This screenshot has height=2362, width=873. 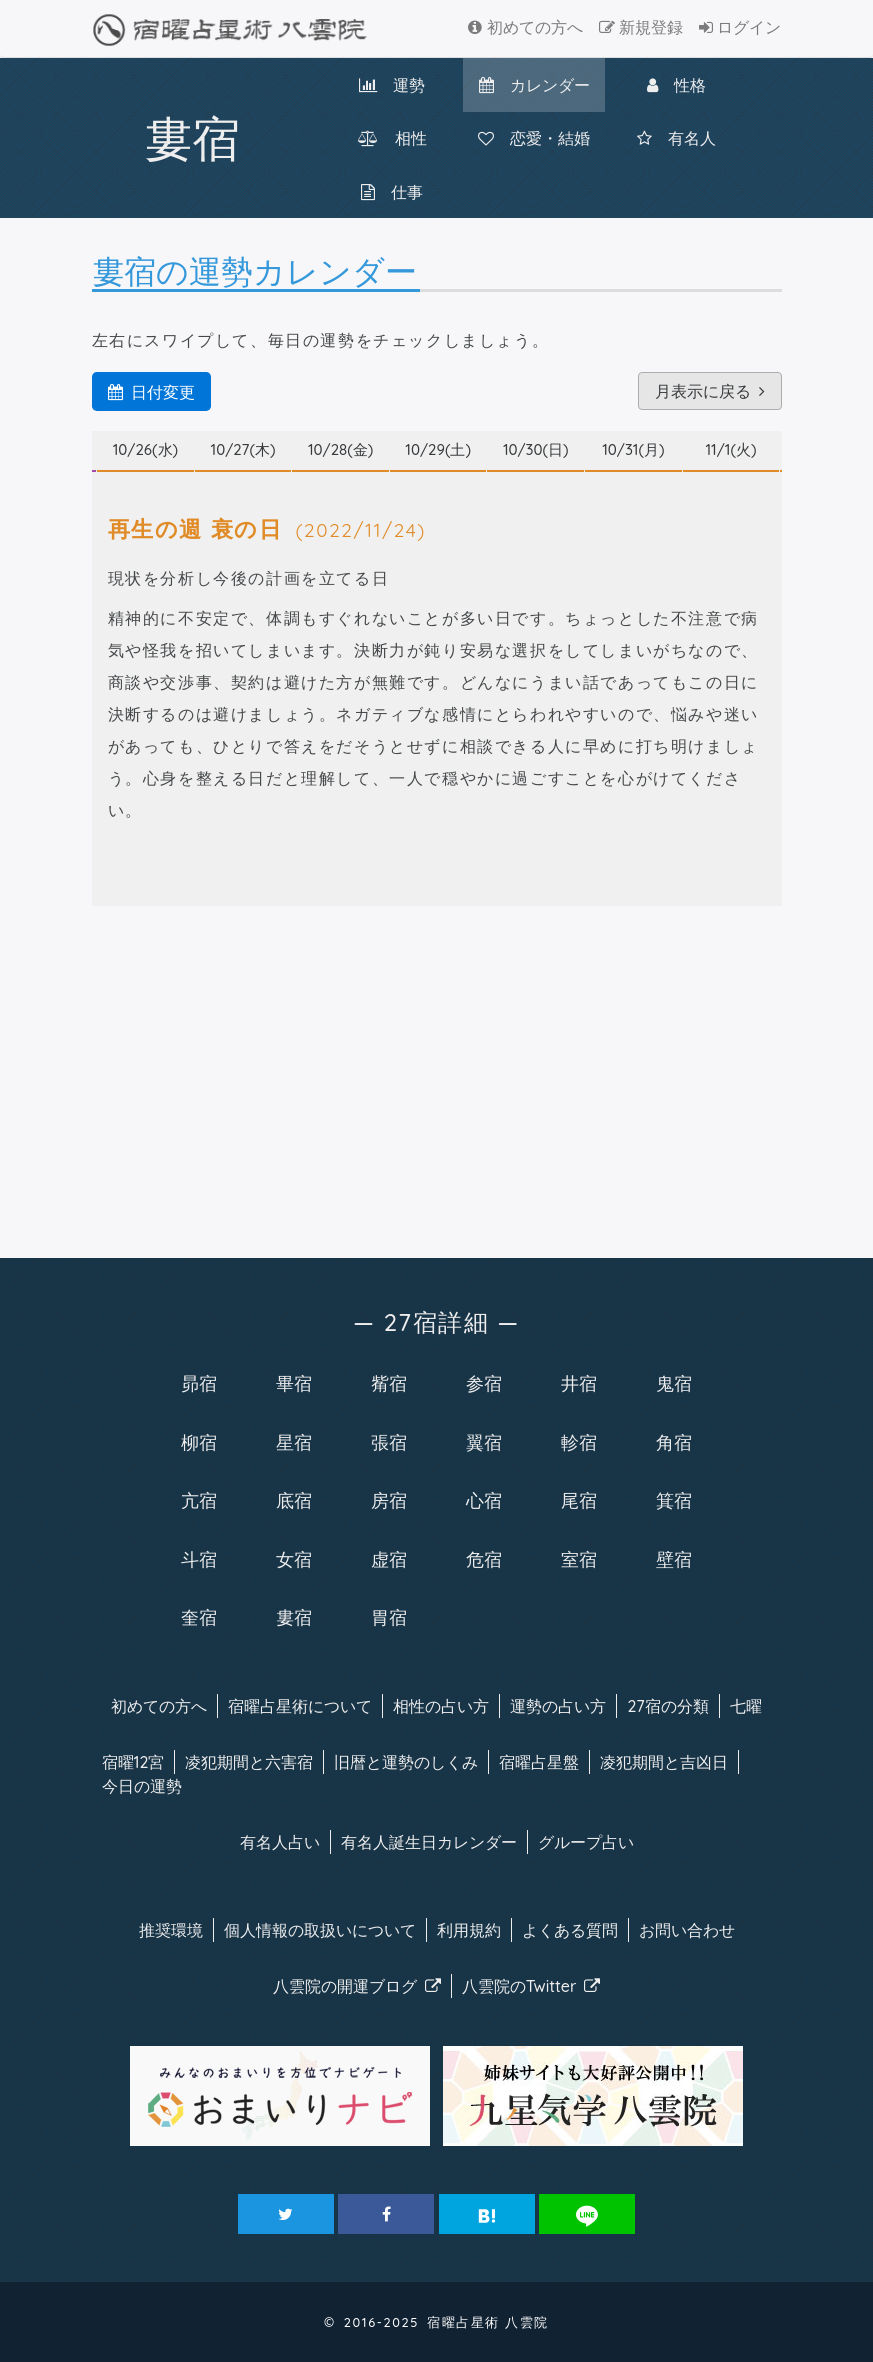 I want to click on 胃宿, so click(x=389, y=1617).